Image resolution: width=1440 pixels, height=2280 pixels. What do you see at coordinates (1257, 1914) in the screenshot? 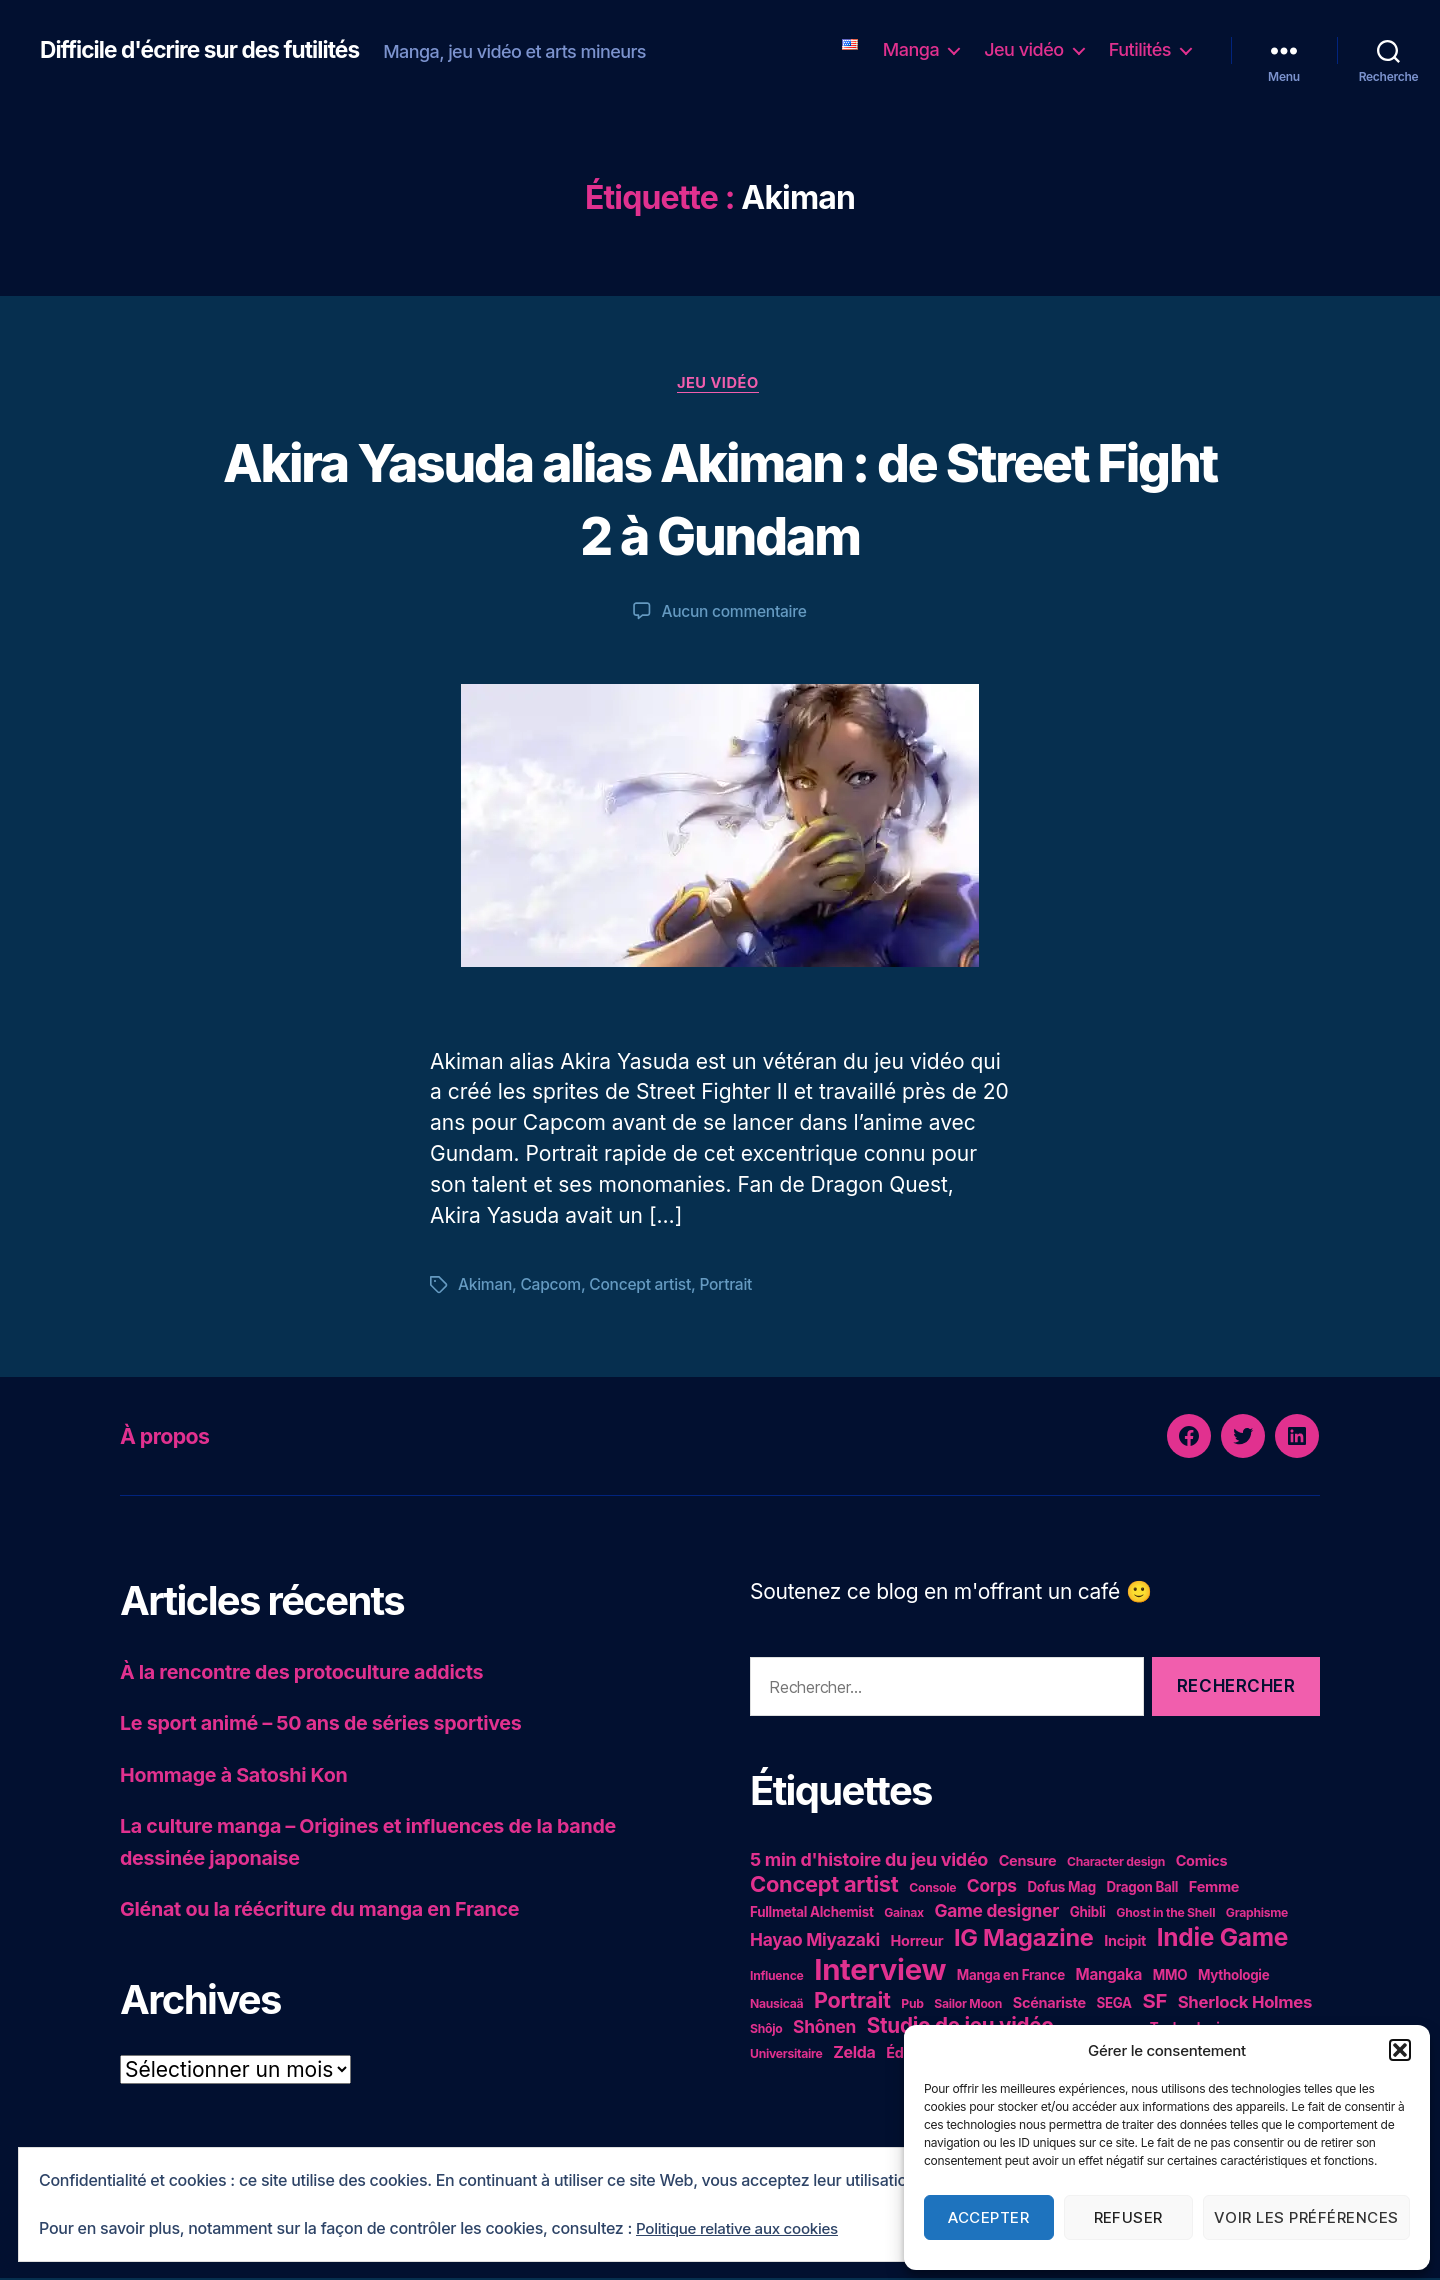
I see `Graphisme [Graphisme (4 éléments)]` at bounding box center [1257, 1914].